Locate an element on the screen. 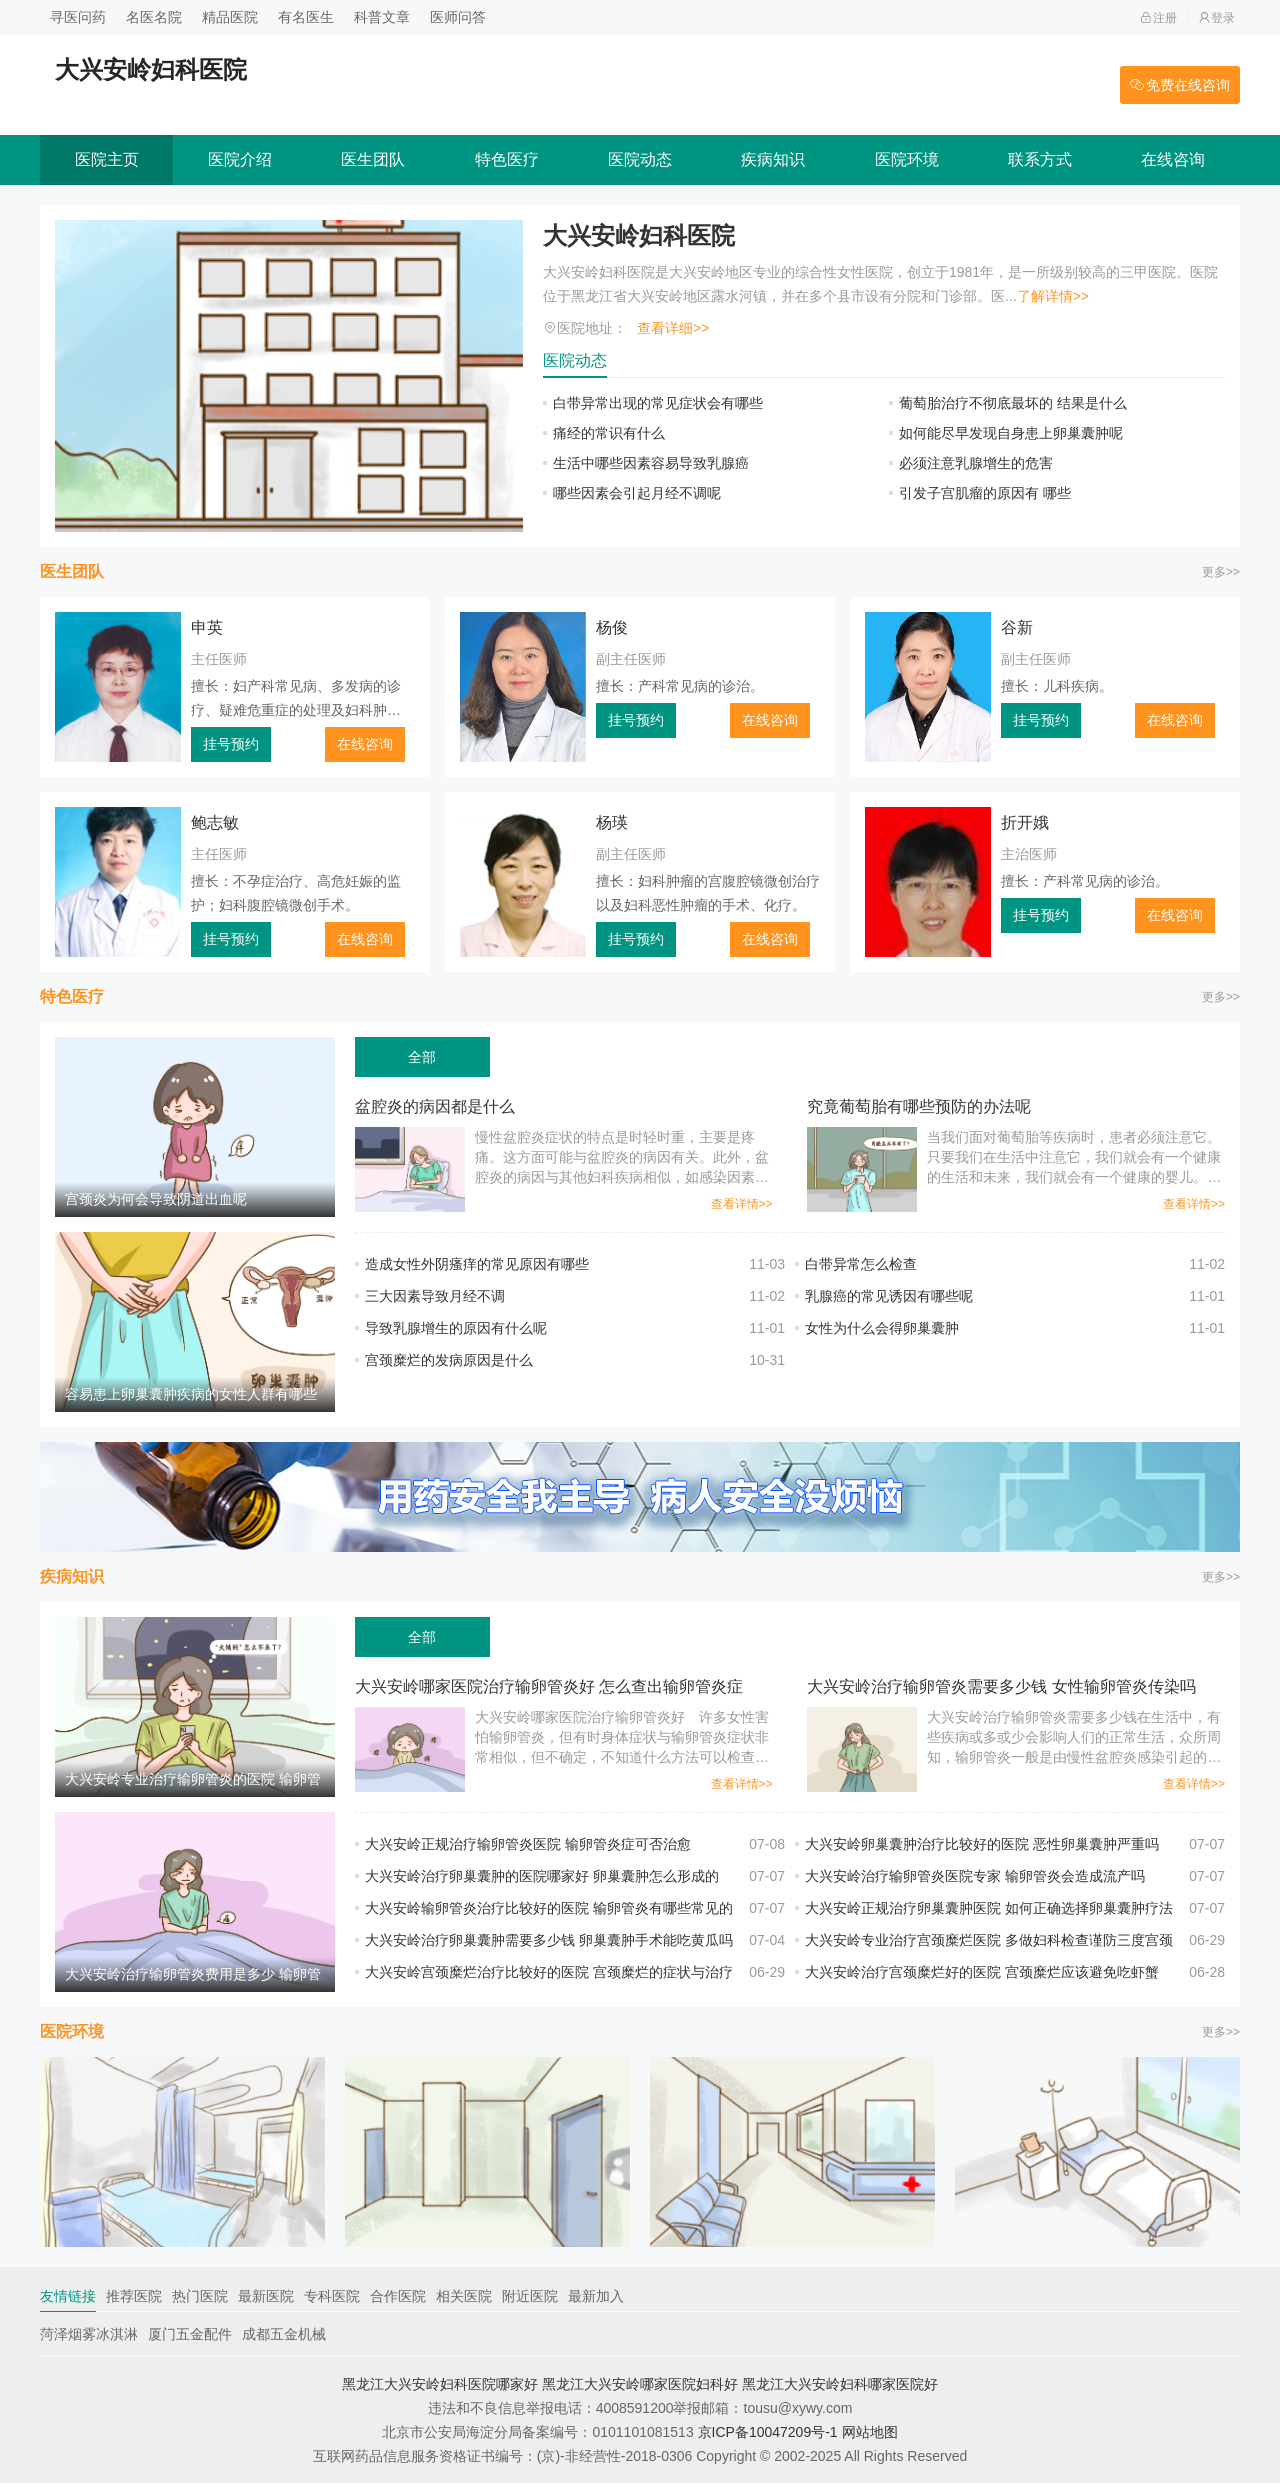 This screenshot has width=1280, height=2483. 有名医生 is located at coordinates (306, 17).